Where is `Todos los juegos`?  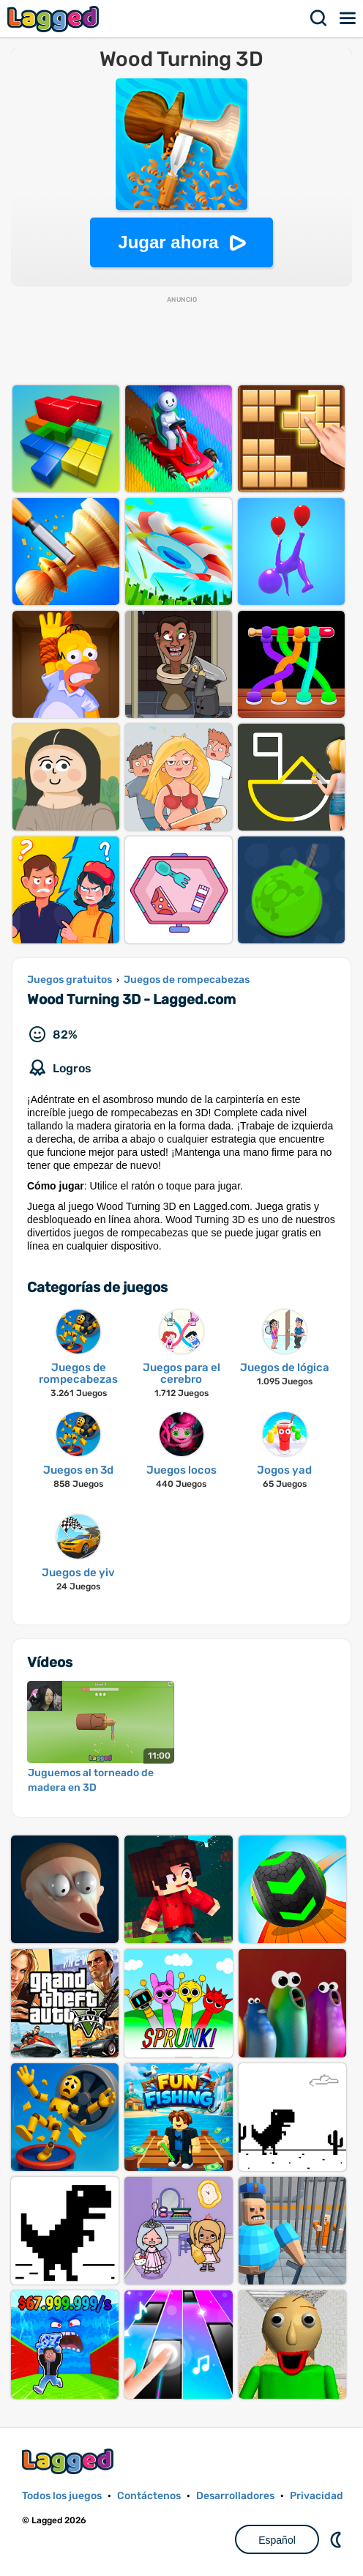
Todos los juegos is located at coordinates (62, 2496).